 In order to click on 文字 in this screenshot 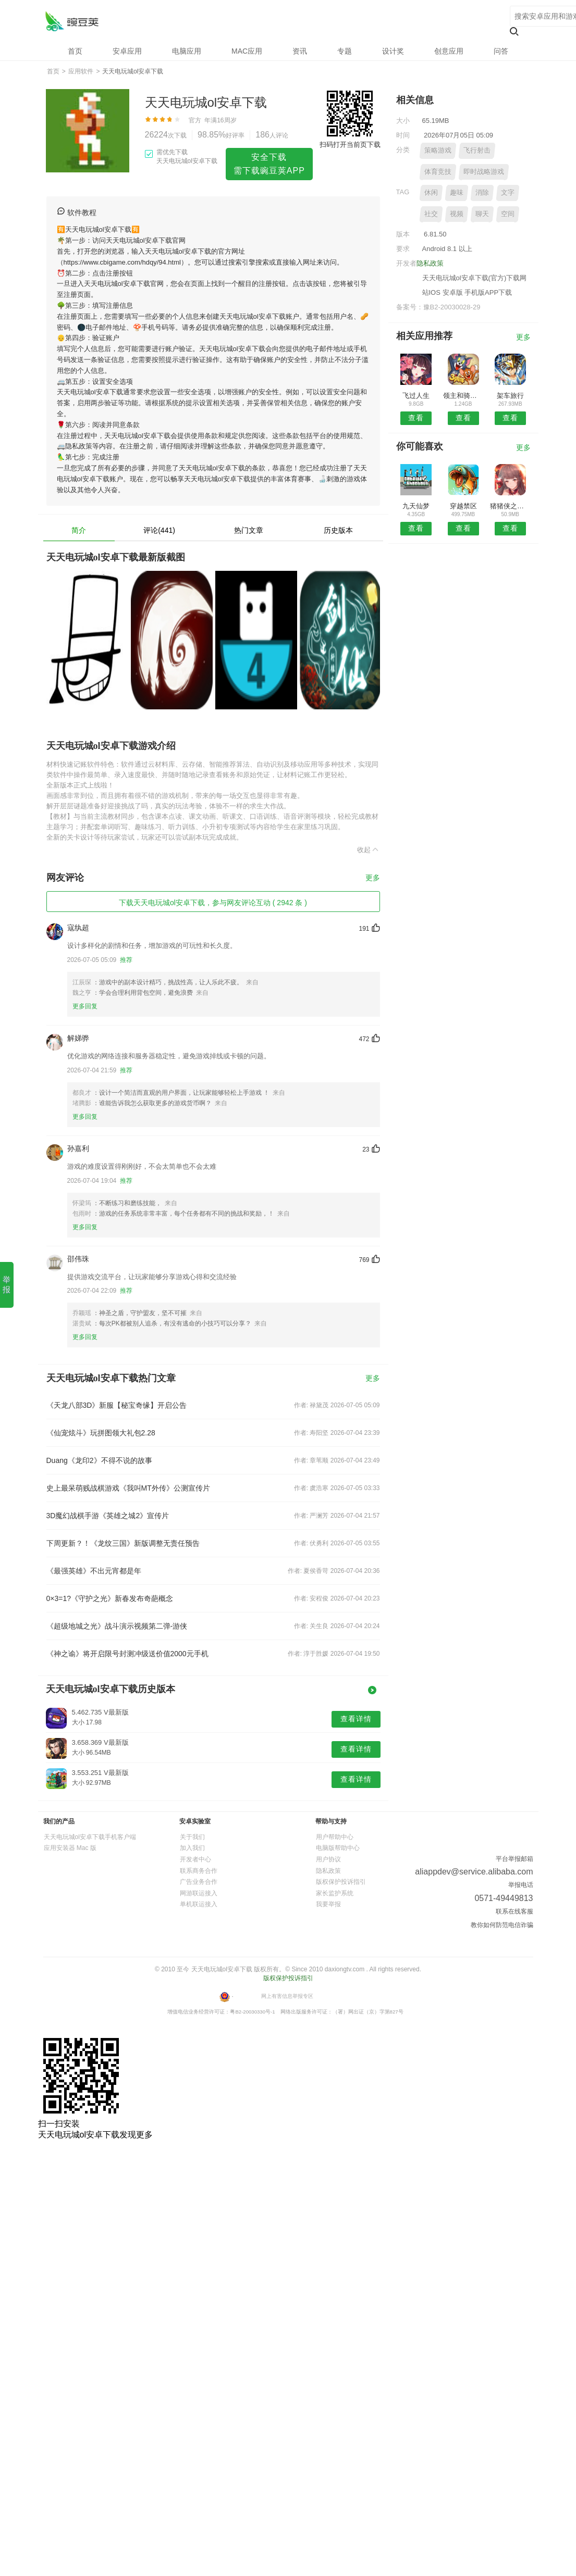, I will do `click(507, 192)`.